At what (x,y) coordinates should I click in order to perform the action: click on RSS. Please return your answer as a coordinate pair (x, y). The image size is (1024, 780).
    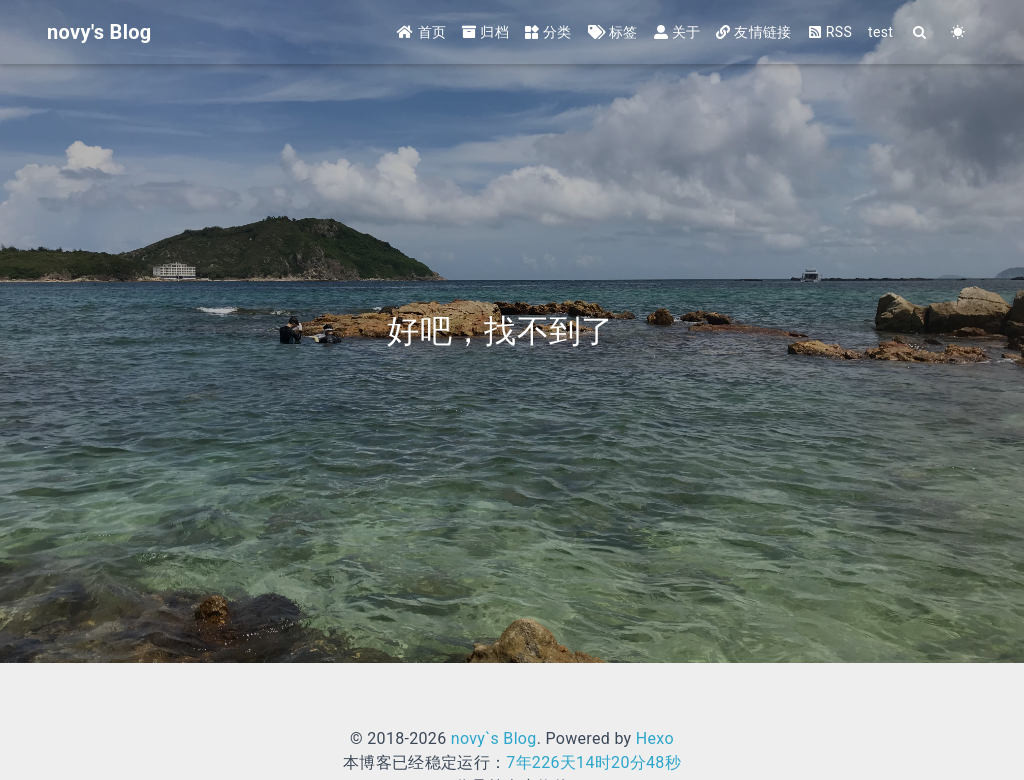
    Looking at the image, I should click on (830, 32).